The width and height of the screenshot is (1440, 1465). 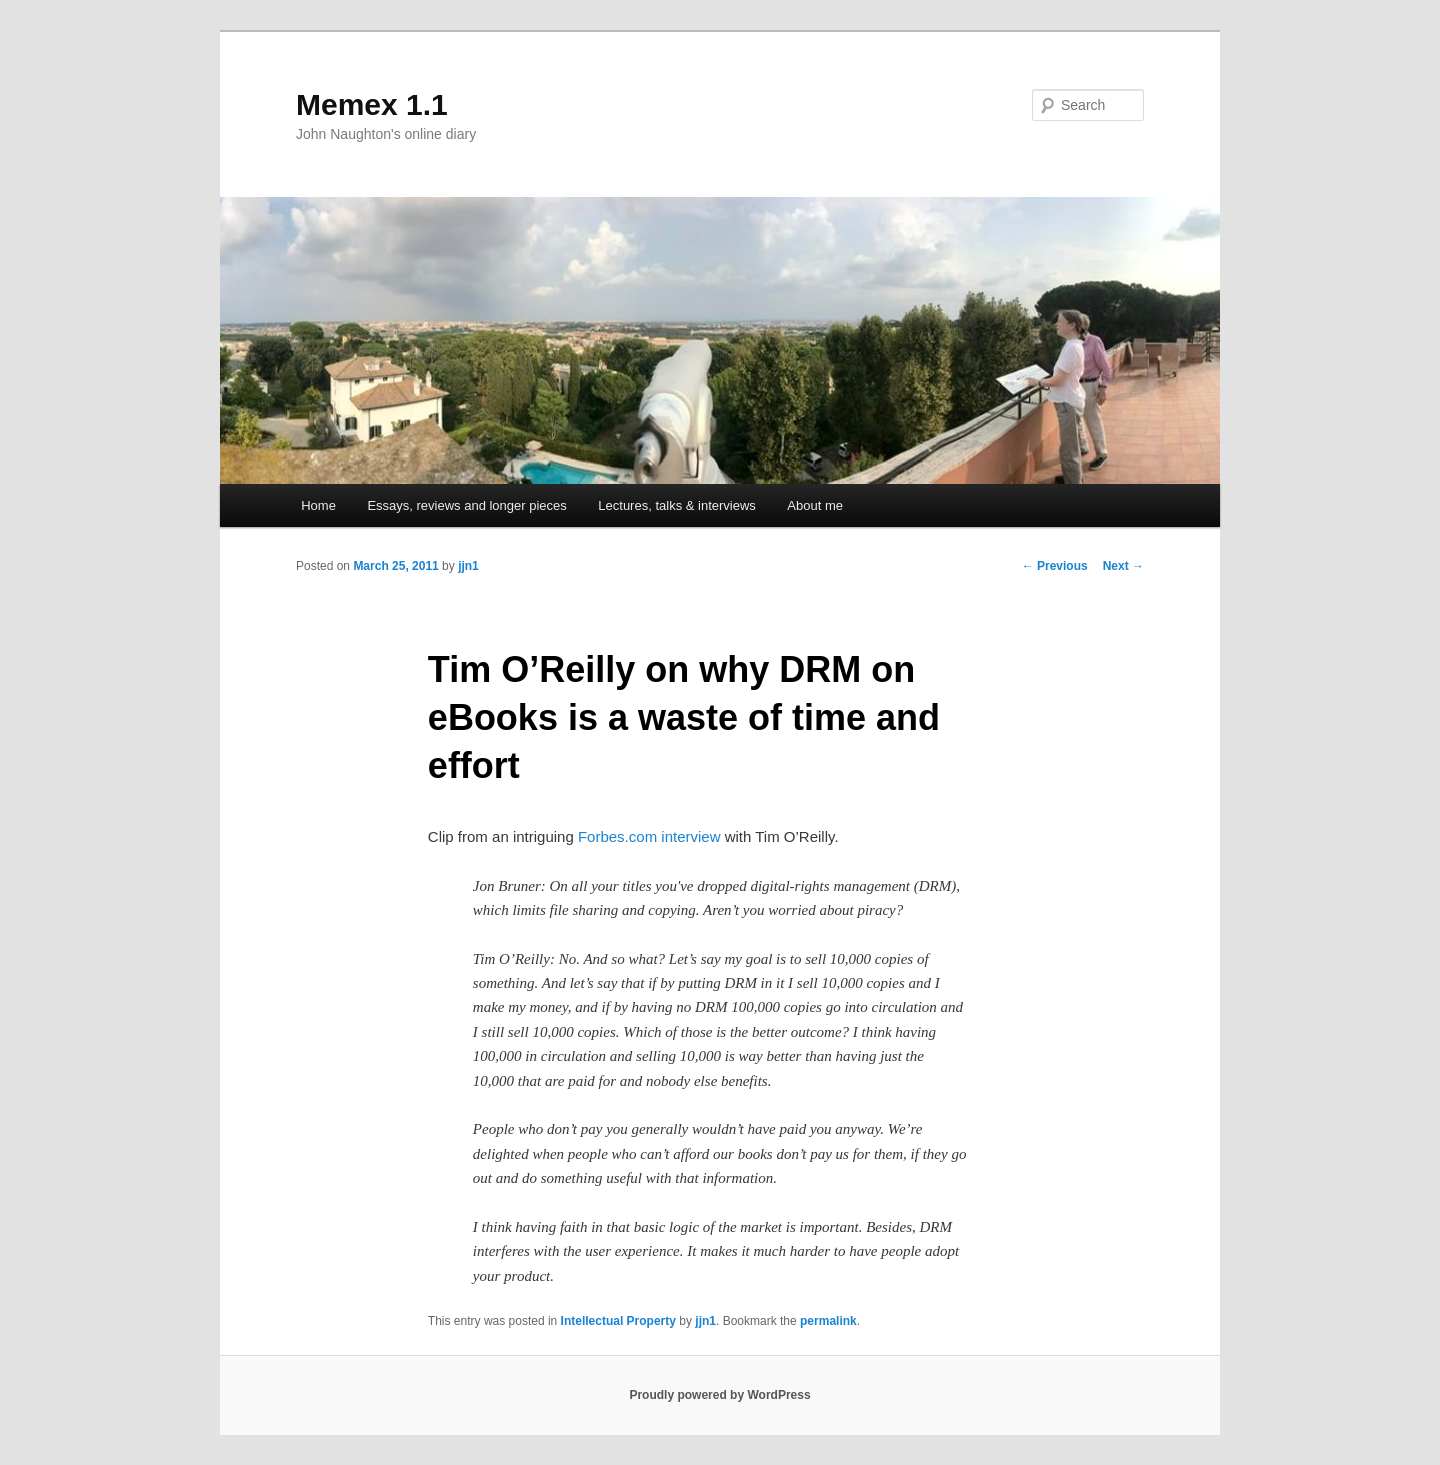 I want to click on Lectures, talks & interviews, so click(x=677, y=505).